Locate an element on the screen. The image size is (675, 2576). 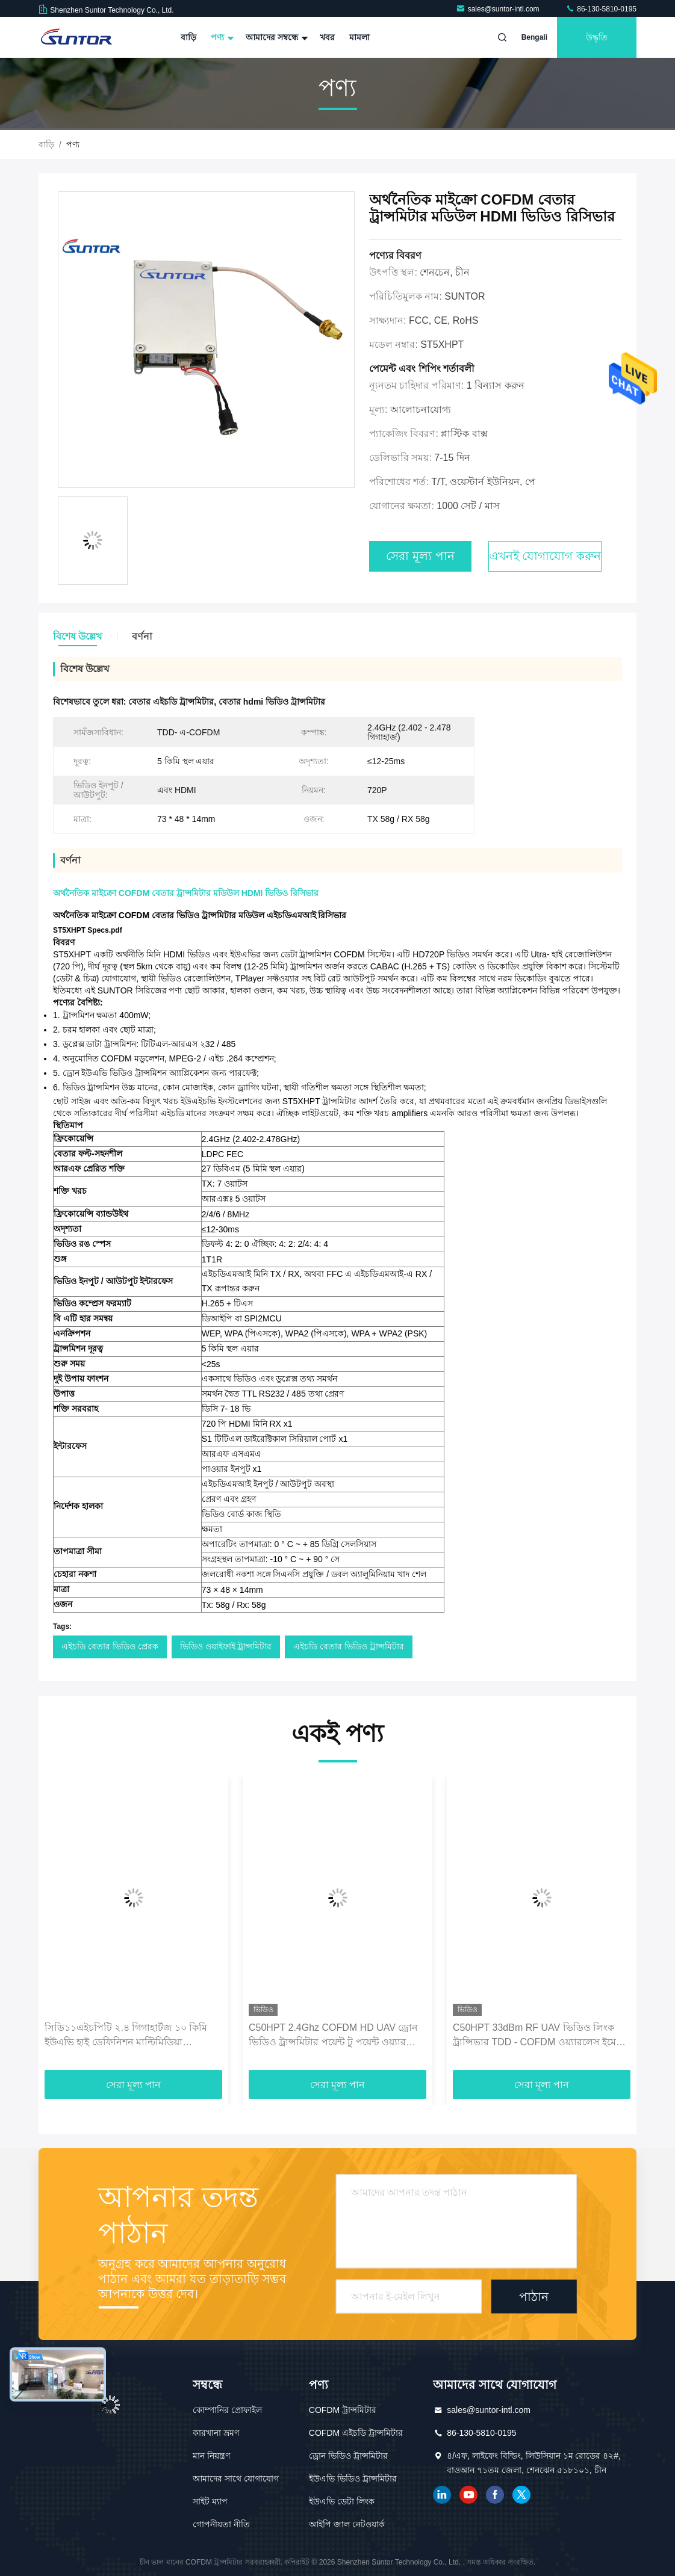
86-130-5810-0195 is located at coordinates (600, 9).